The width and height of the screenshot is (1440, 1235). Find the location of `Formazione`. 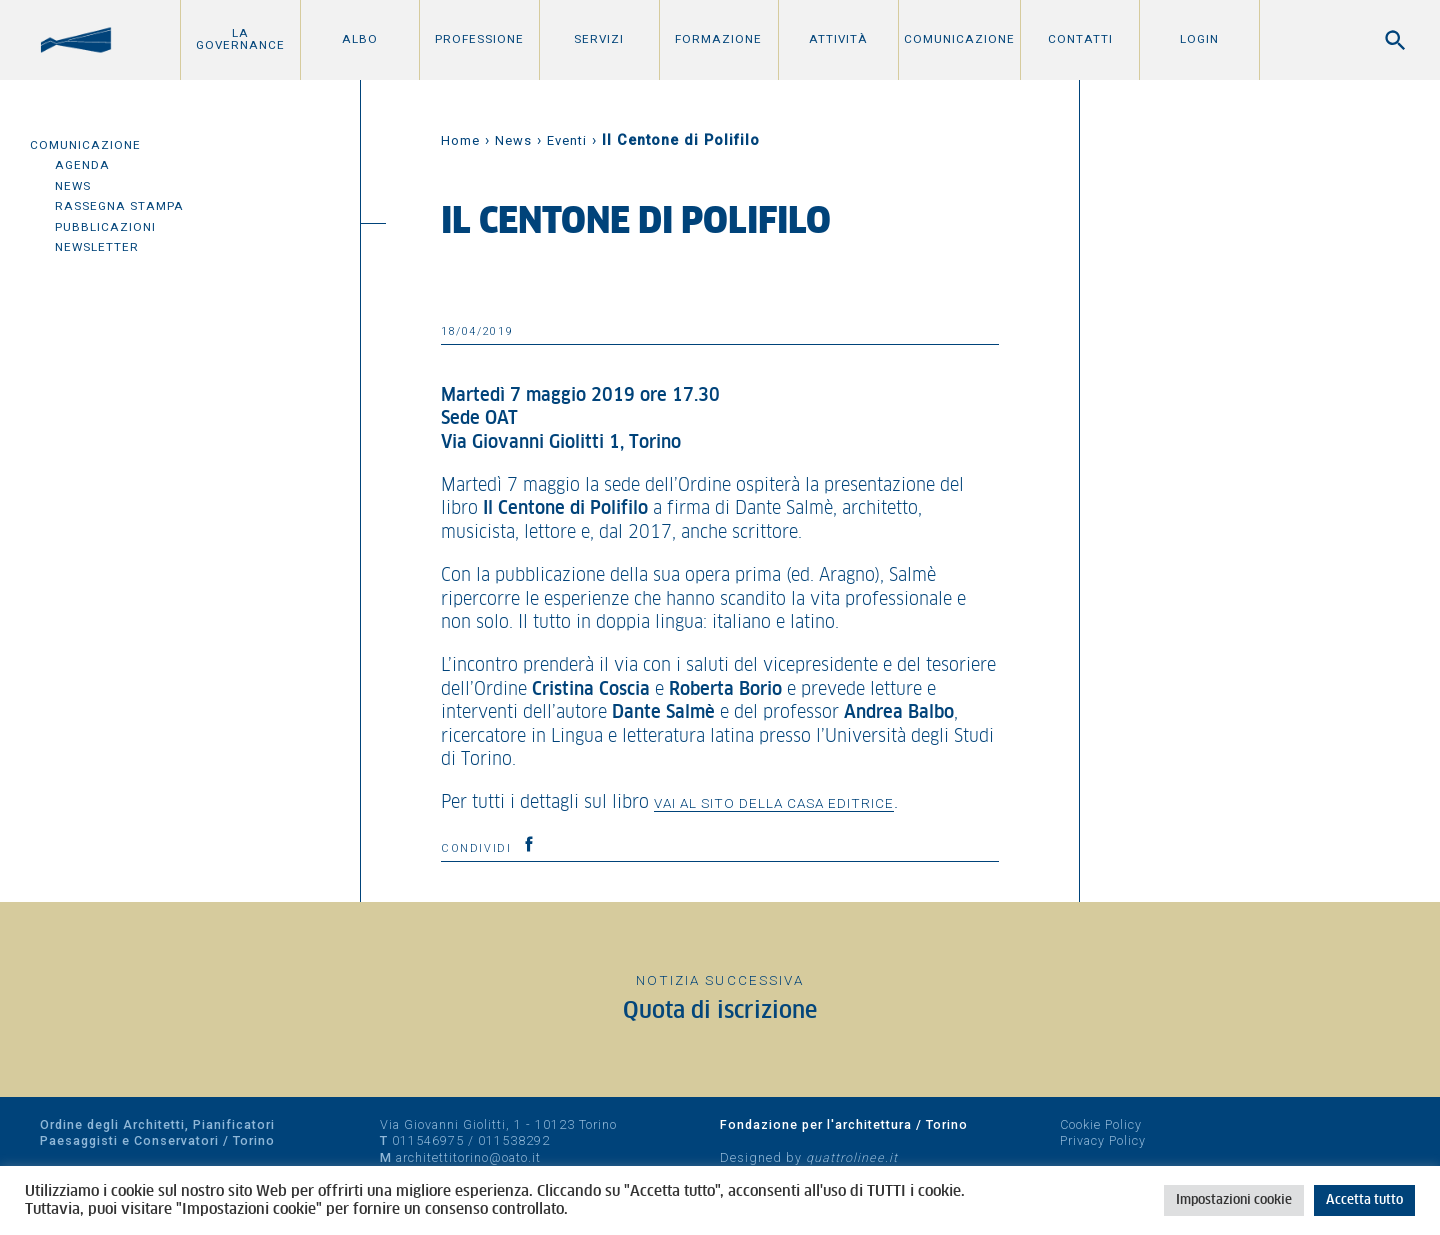

Formazione is located at coordinates (718, 39).